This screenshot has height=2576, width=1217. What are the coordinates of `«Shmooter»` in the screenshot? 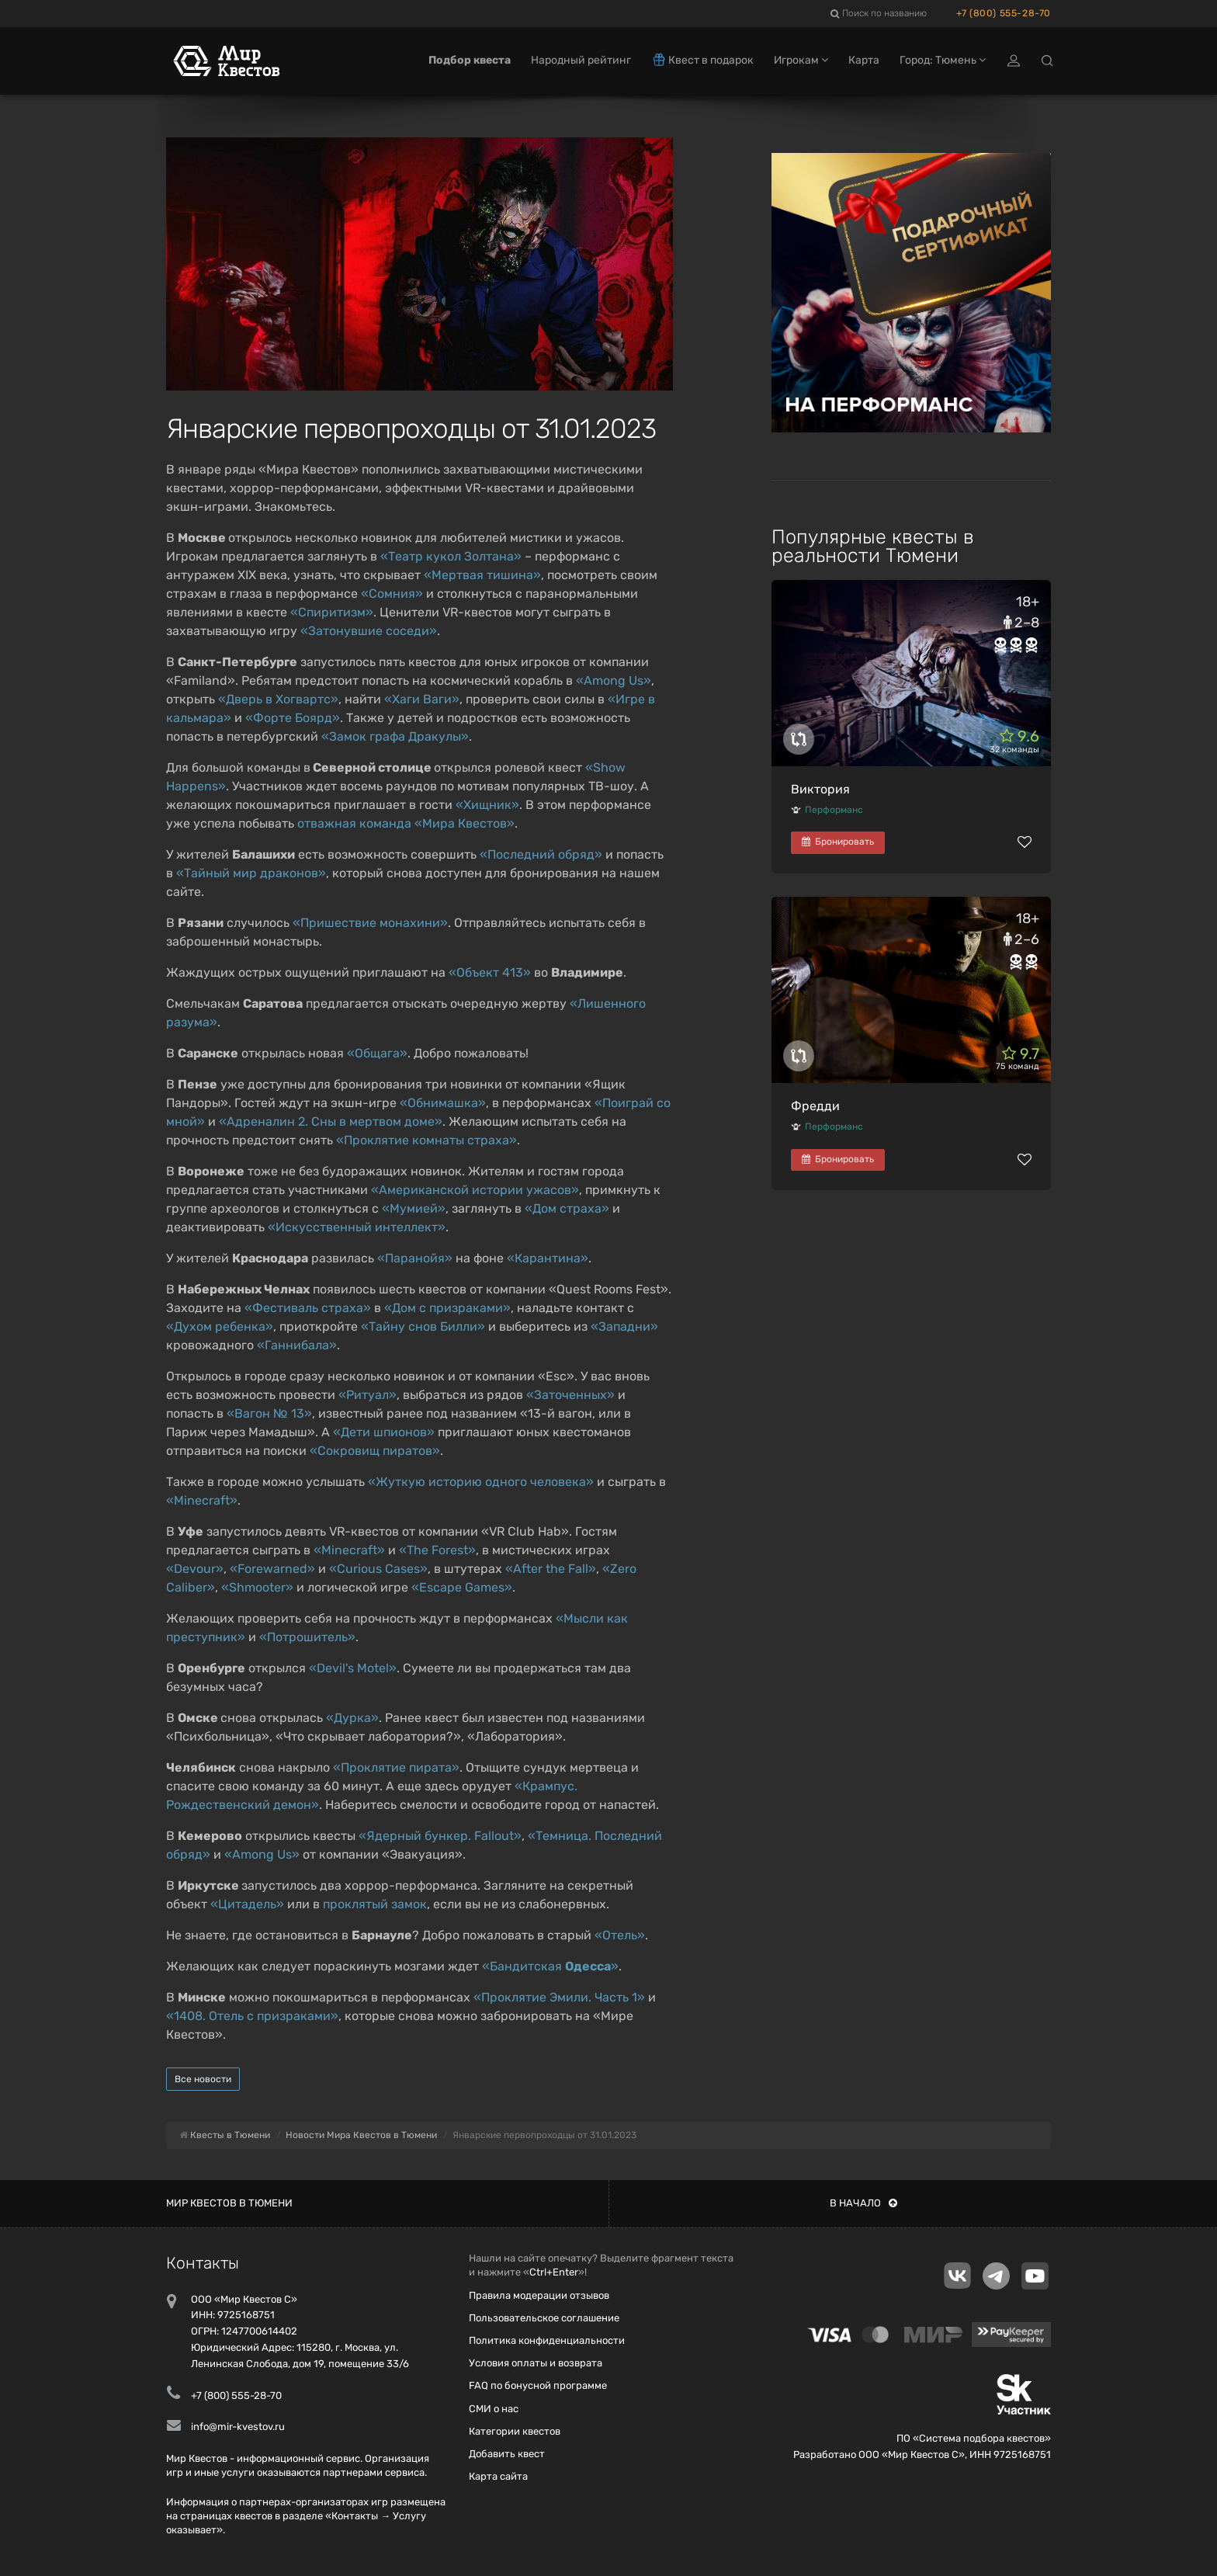 It's located at (257, 1587).